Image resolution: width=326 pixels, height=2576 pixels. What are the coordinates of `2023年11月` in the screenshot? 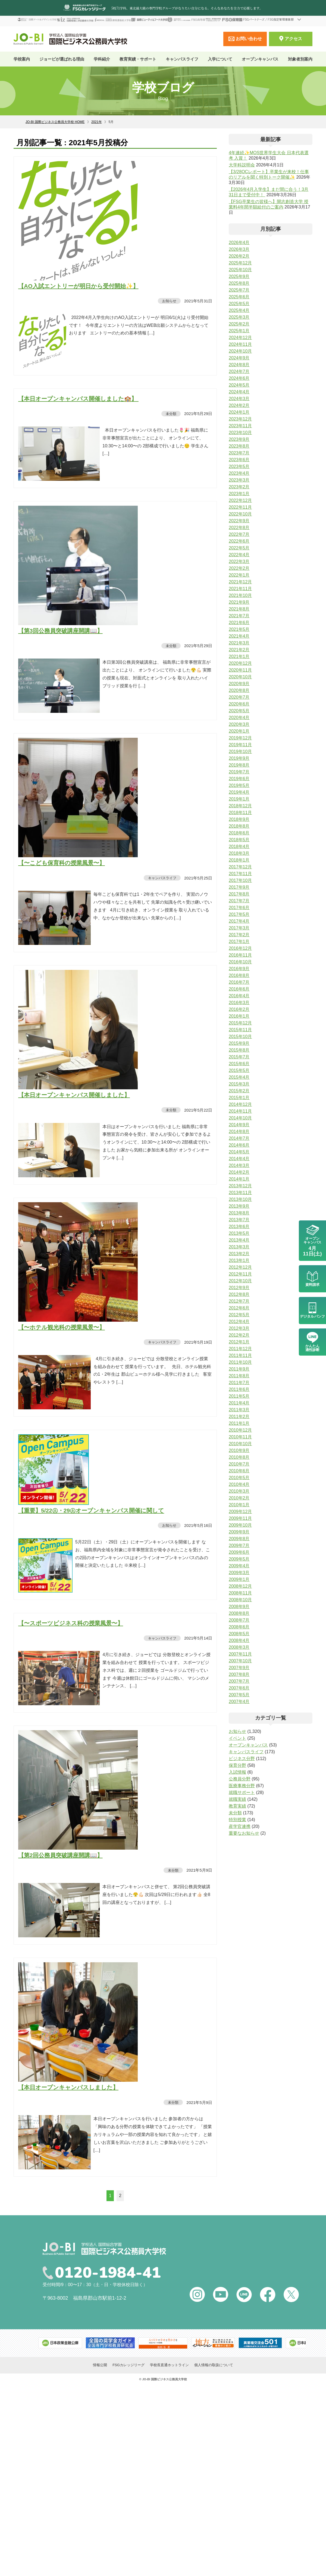 It's located at (240, 425).